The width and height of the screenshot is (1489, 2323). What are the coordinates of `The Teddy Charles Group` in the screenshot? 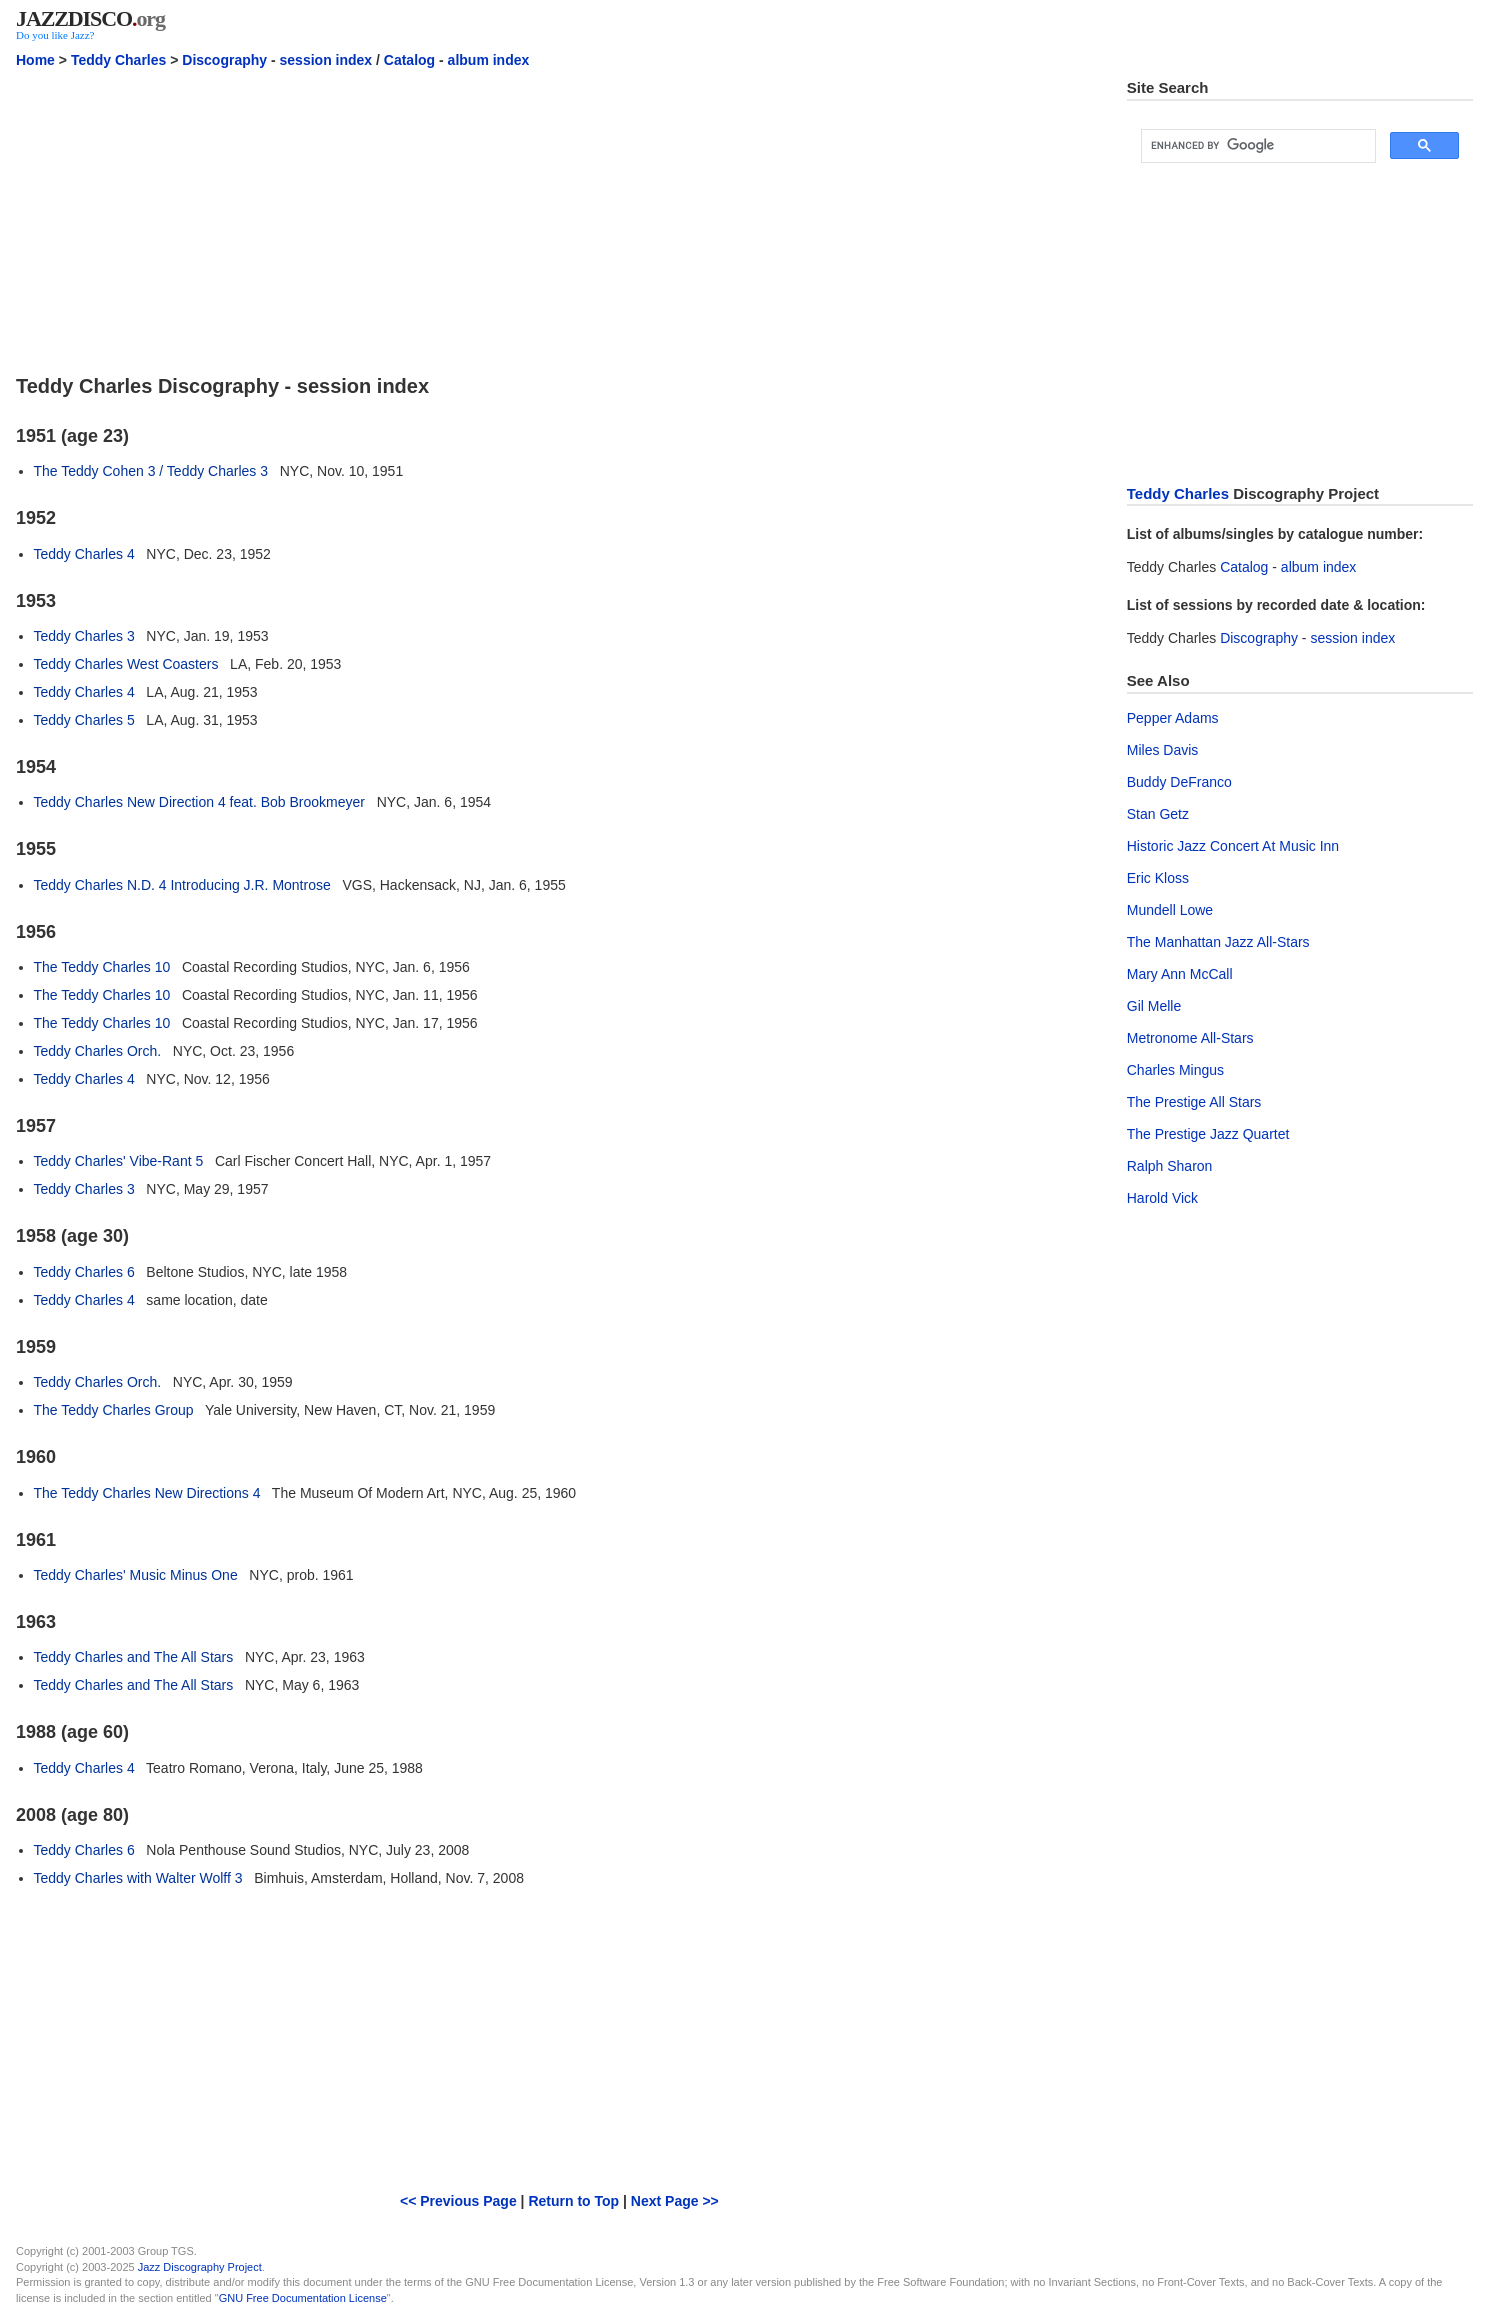 It's located at (114, 1410).